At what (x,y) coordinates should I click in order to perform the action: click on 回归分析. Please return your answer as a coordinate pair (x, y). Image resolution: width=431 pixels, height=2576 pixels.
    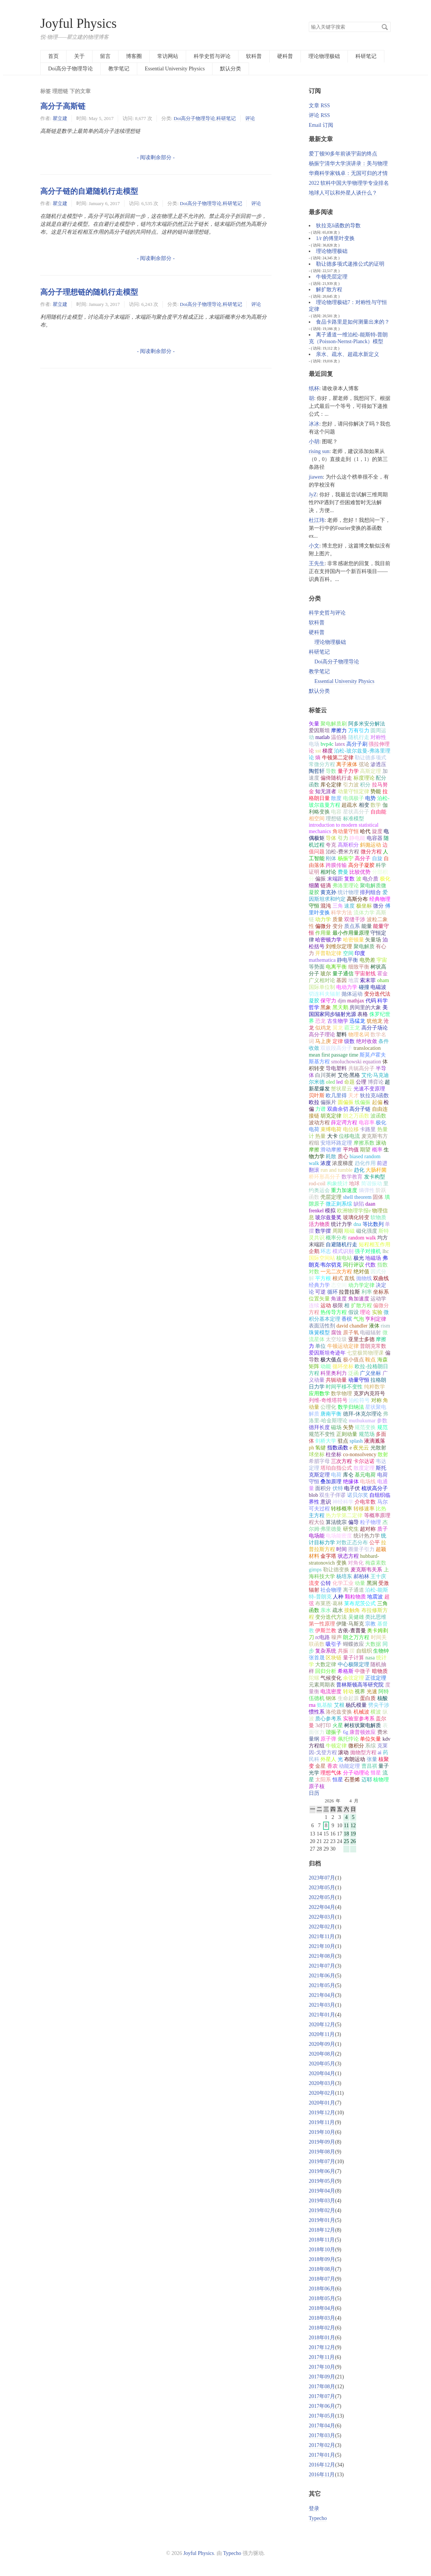
    Looking at the image, I should click on (325, 1671).